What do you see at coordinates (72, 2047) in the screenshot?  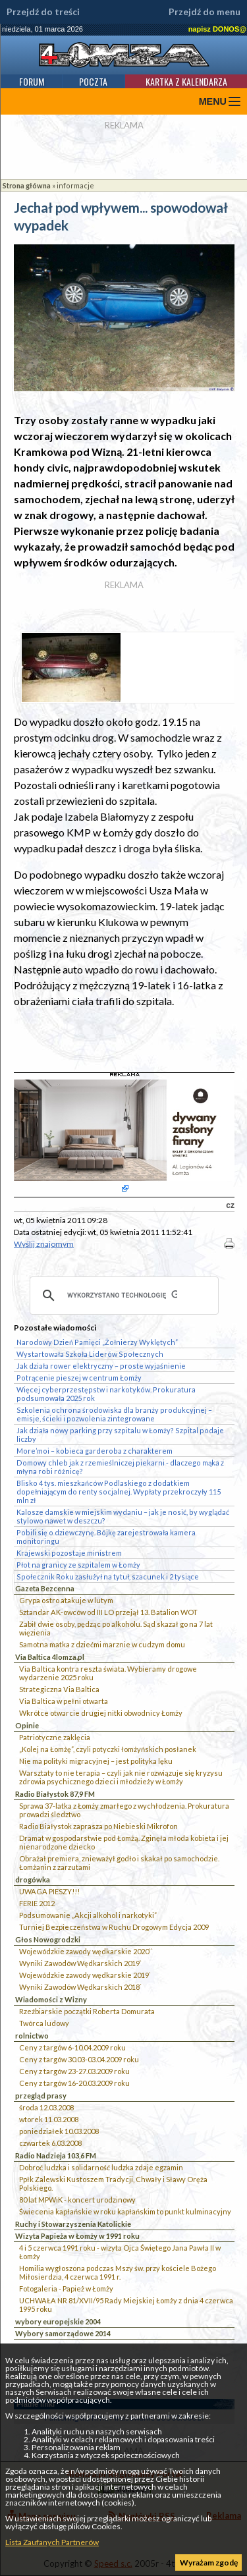 I see `Ceny z targów 6-10.04.2009 roku` at bounding box center [72, 2047].